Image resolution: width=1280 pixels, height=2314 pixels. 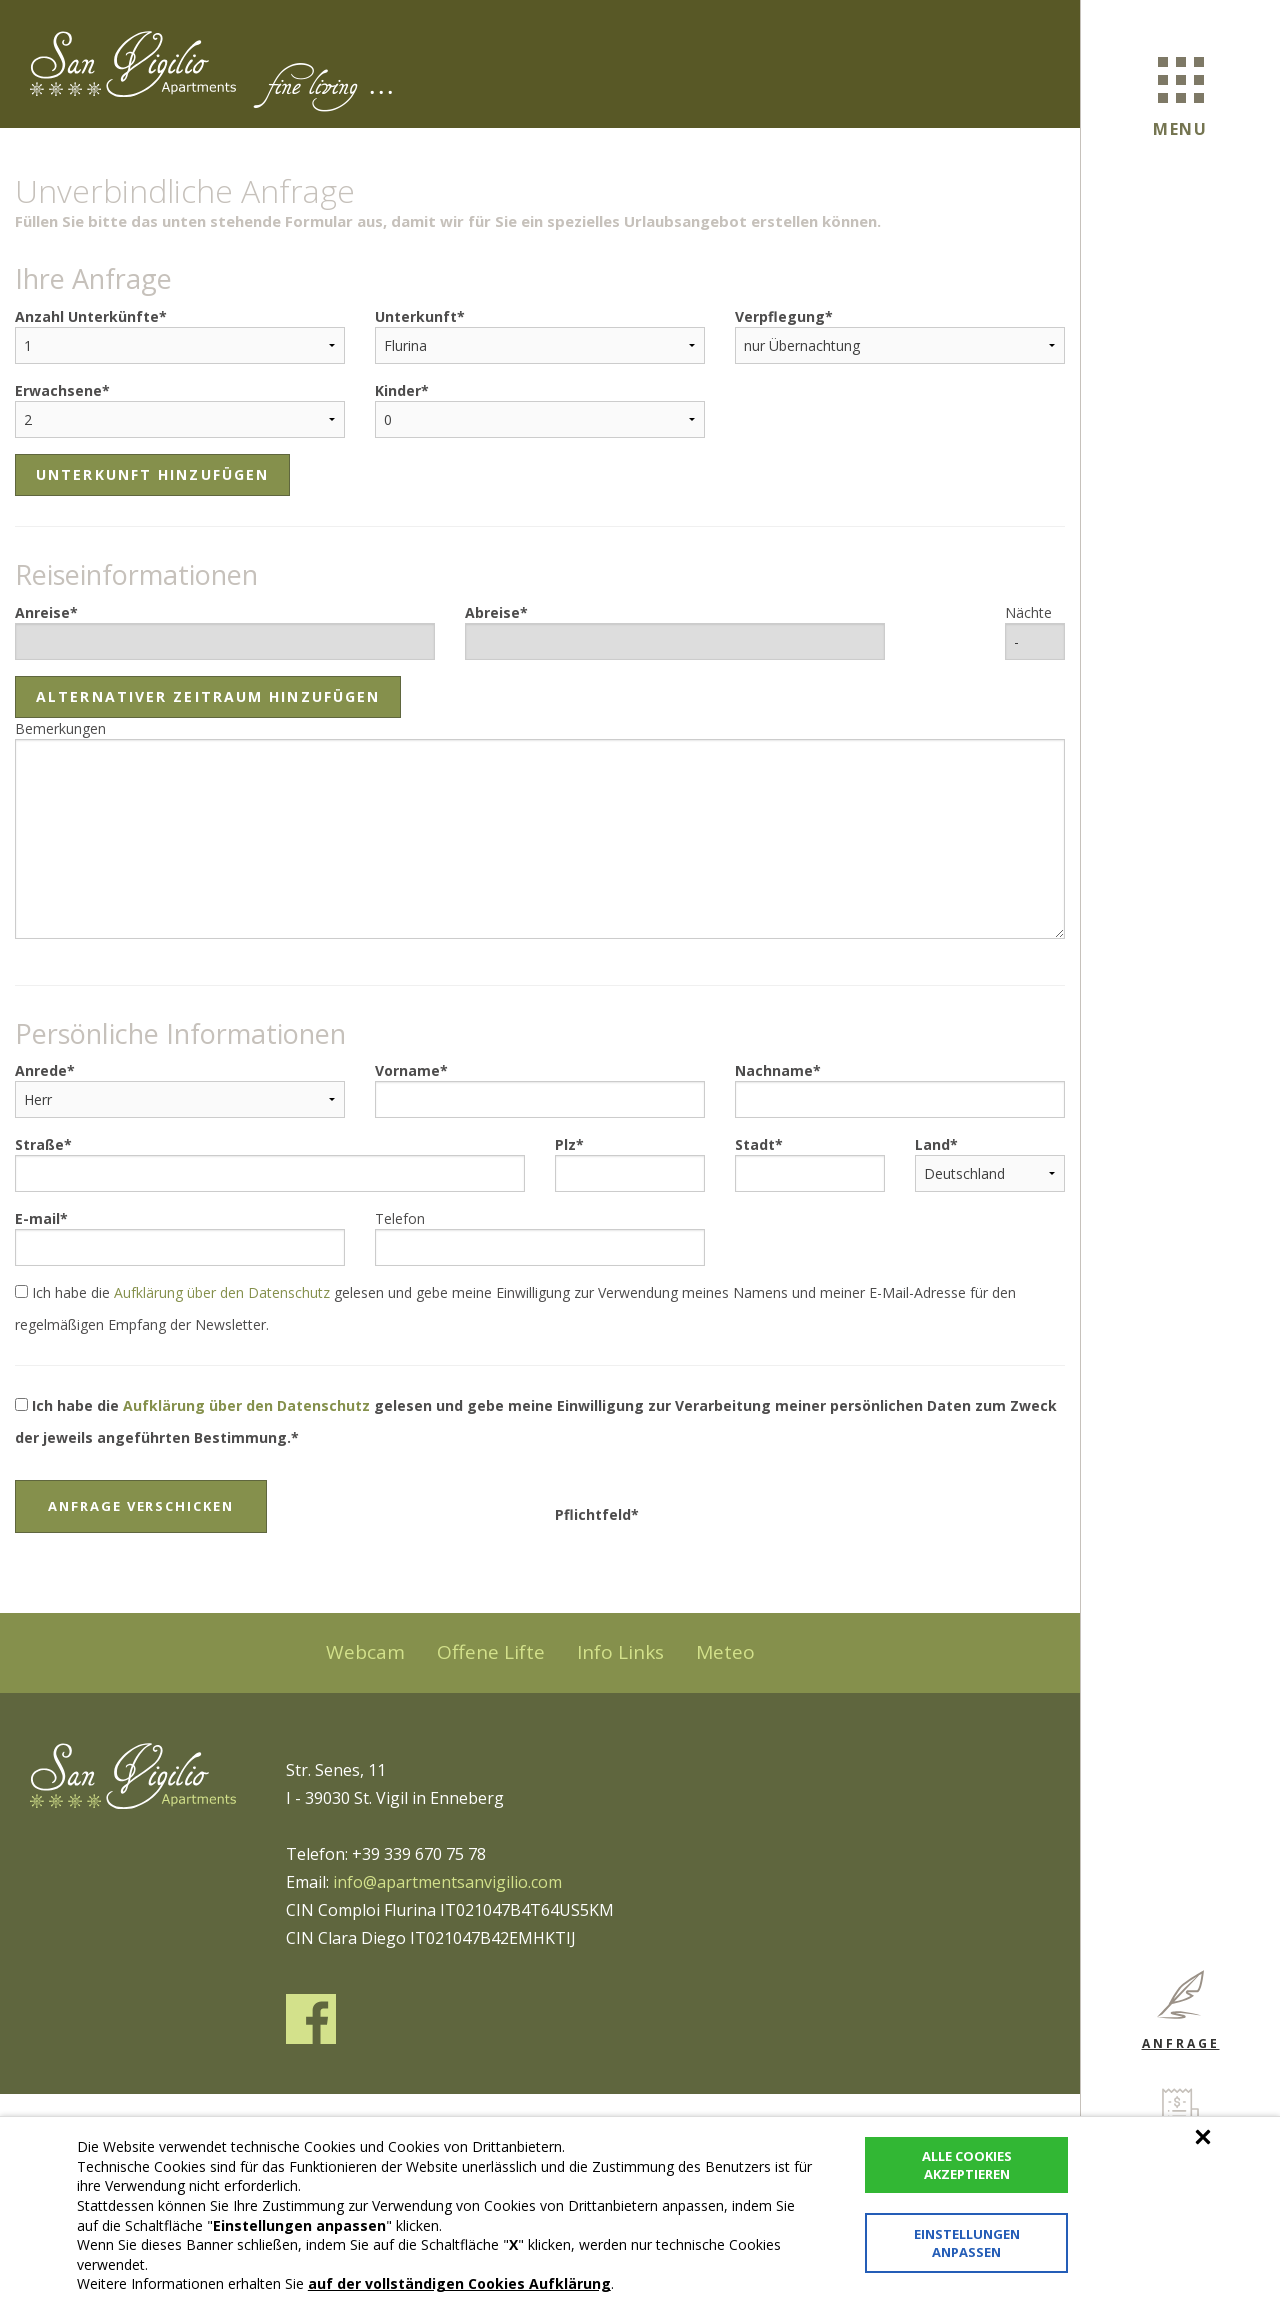 What do you see at coordinates (400, 1218) in the screenshot?
I see `Telefon` at bounding box center [400, 1218].